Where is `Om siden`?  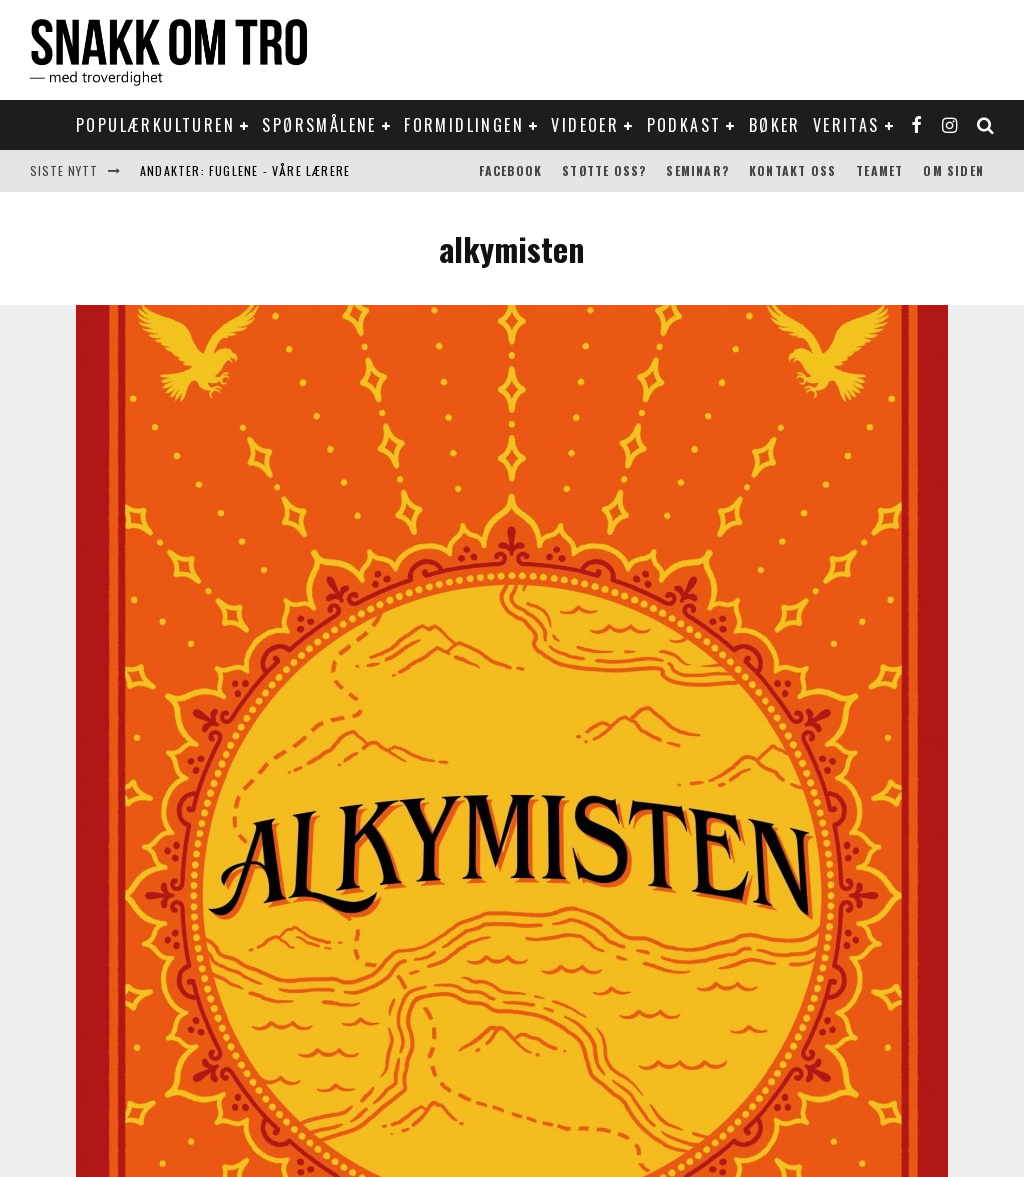
Om siden is located at coordinates (953, 170).